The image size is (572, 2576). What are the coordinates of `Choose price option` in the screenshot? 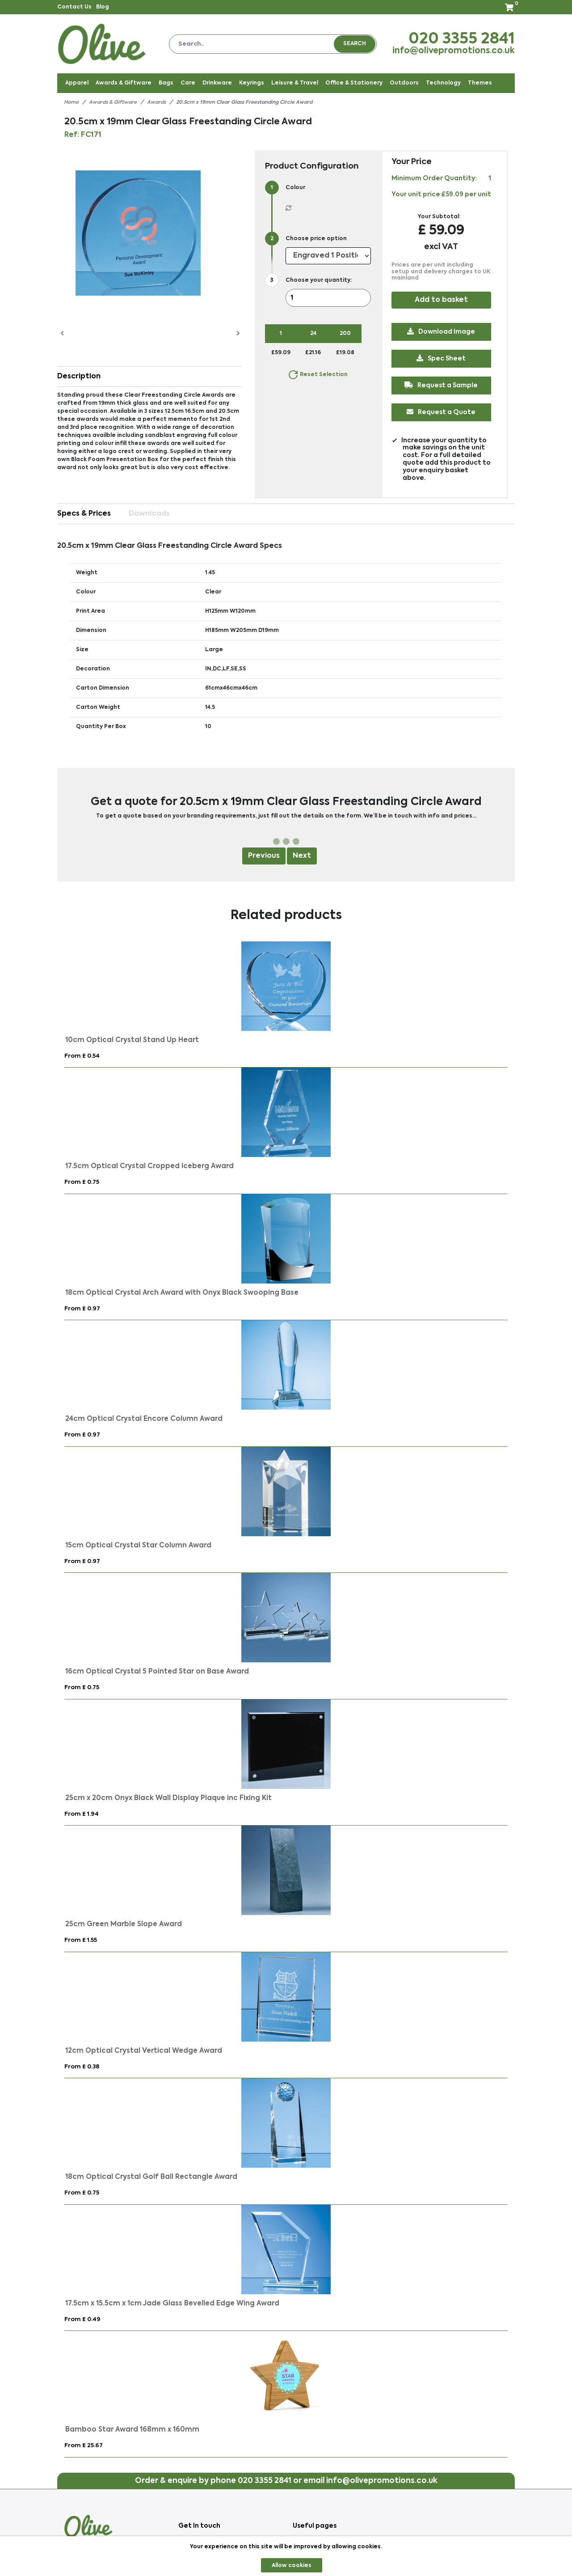 It's located at (316, 239).